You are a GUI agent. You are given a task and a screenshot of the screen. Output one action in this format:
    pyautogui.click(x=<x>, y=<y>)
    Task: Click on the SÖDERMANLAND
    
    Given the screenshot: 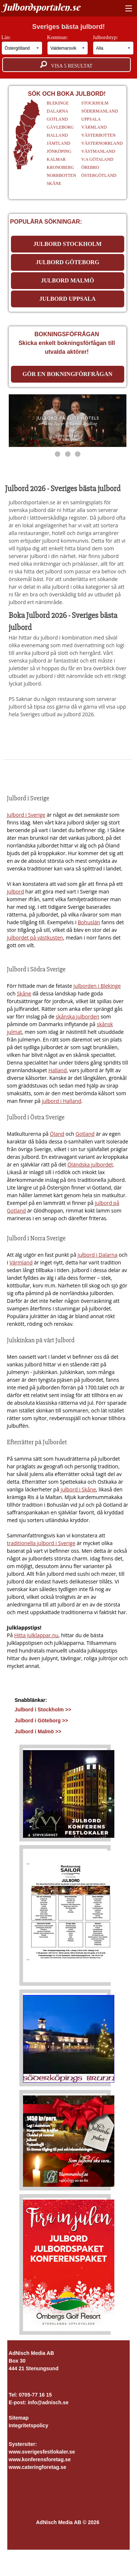 What is the action you would take?
    pyautogui.click(x=99, y=111)
    